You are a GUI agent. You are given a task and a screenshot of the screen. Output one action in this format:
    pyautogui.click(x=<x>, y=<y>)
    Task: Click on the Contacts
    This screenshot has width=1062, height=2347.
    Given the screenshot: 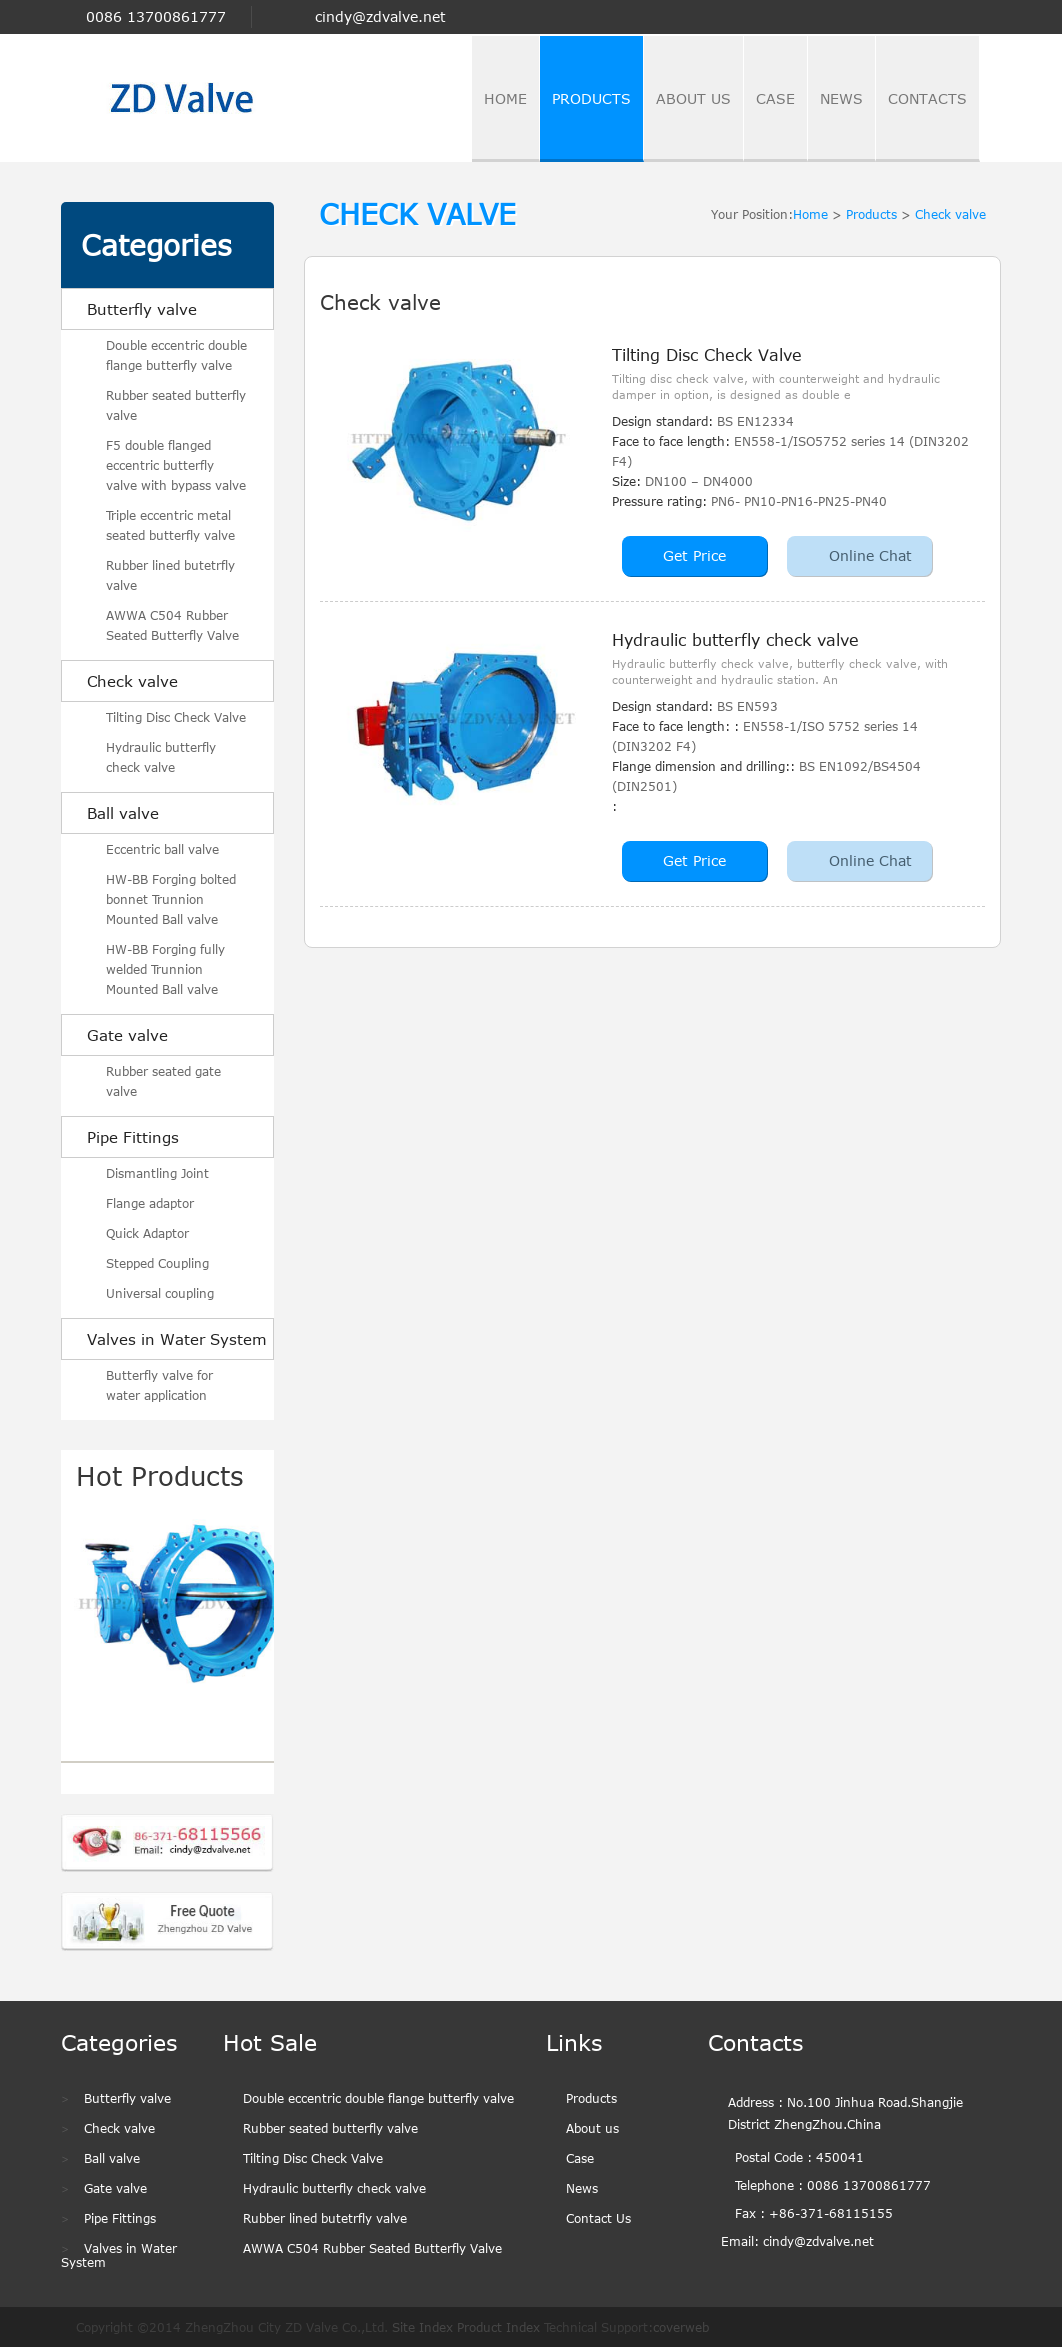 What is the action you would take?
    pyautogui.click(x=755, y=2042)
    